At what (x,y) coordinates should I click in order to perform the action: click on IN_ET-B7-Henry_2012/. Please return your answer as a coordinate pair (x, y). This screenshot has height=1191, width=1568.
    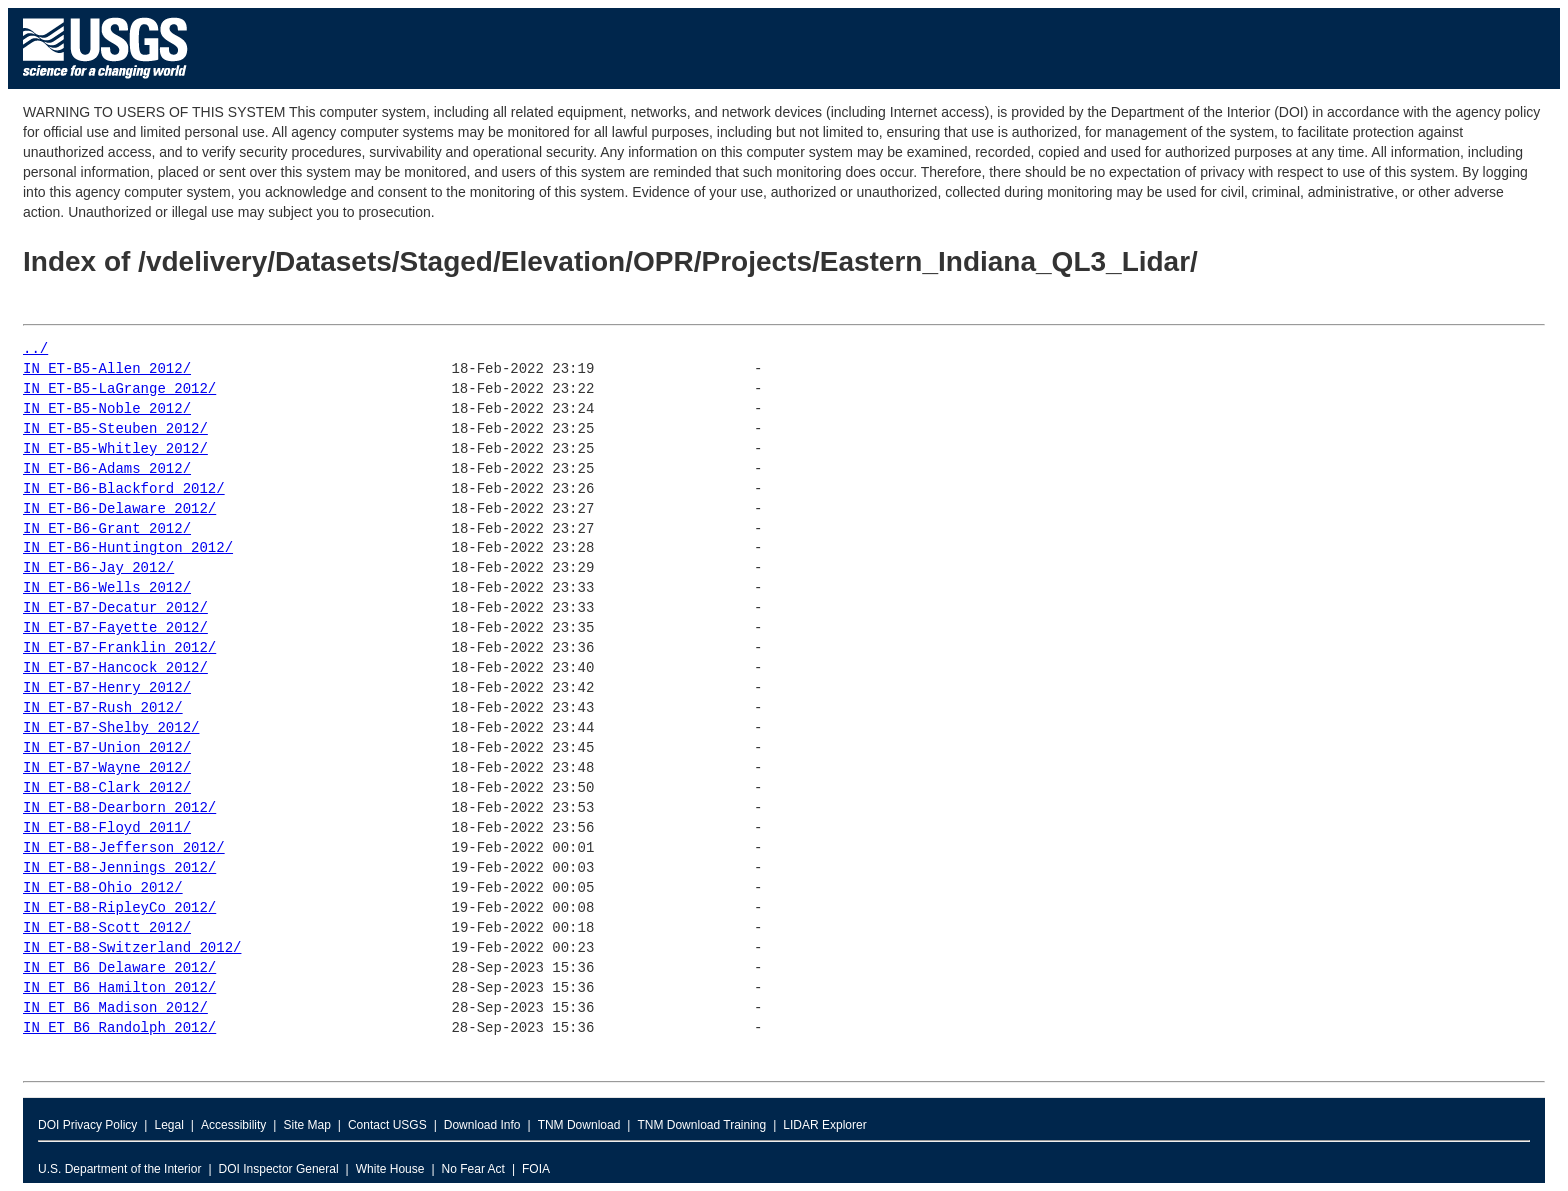
    Looking at the image, I should click on (107, 688).